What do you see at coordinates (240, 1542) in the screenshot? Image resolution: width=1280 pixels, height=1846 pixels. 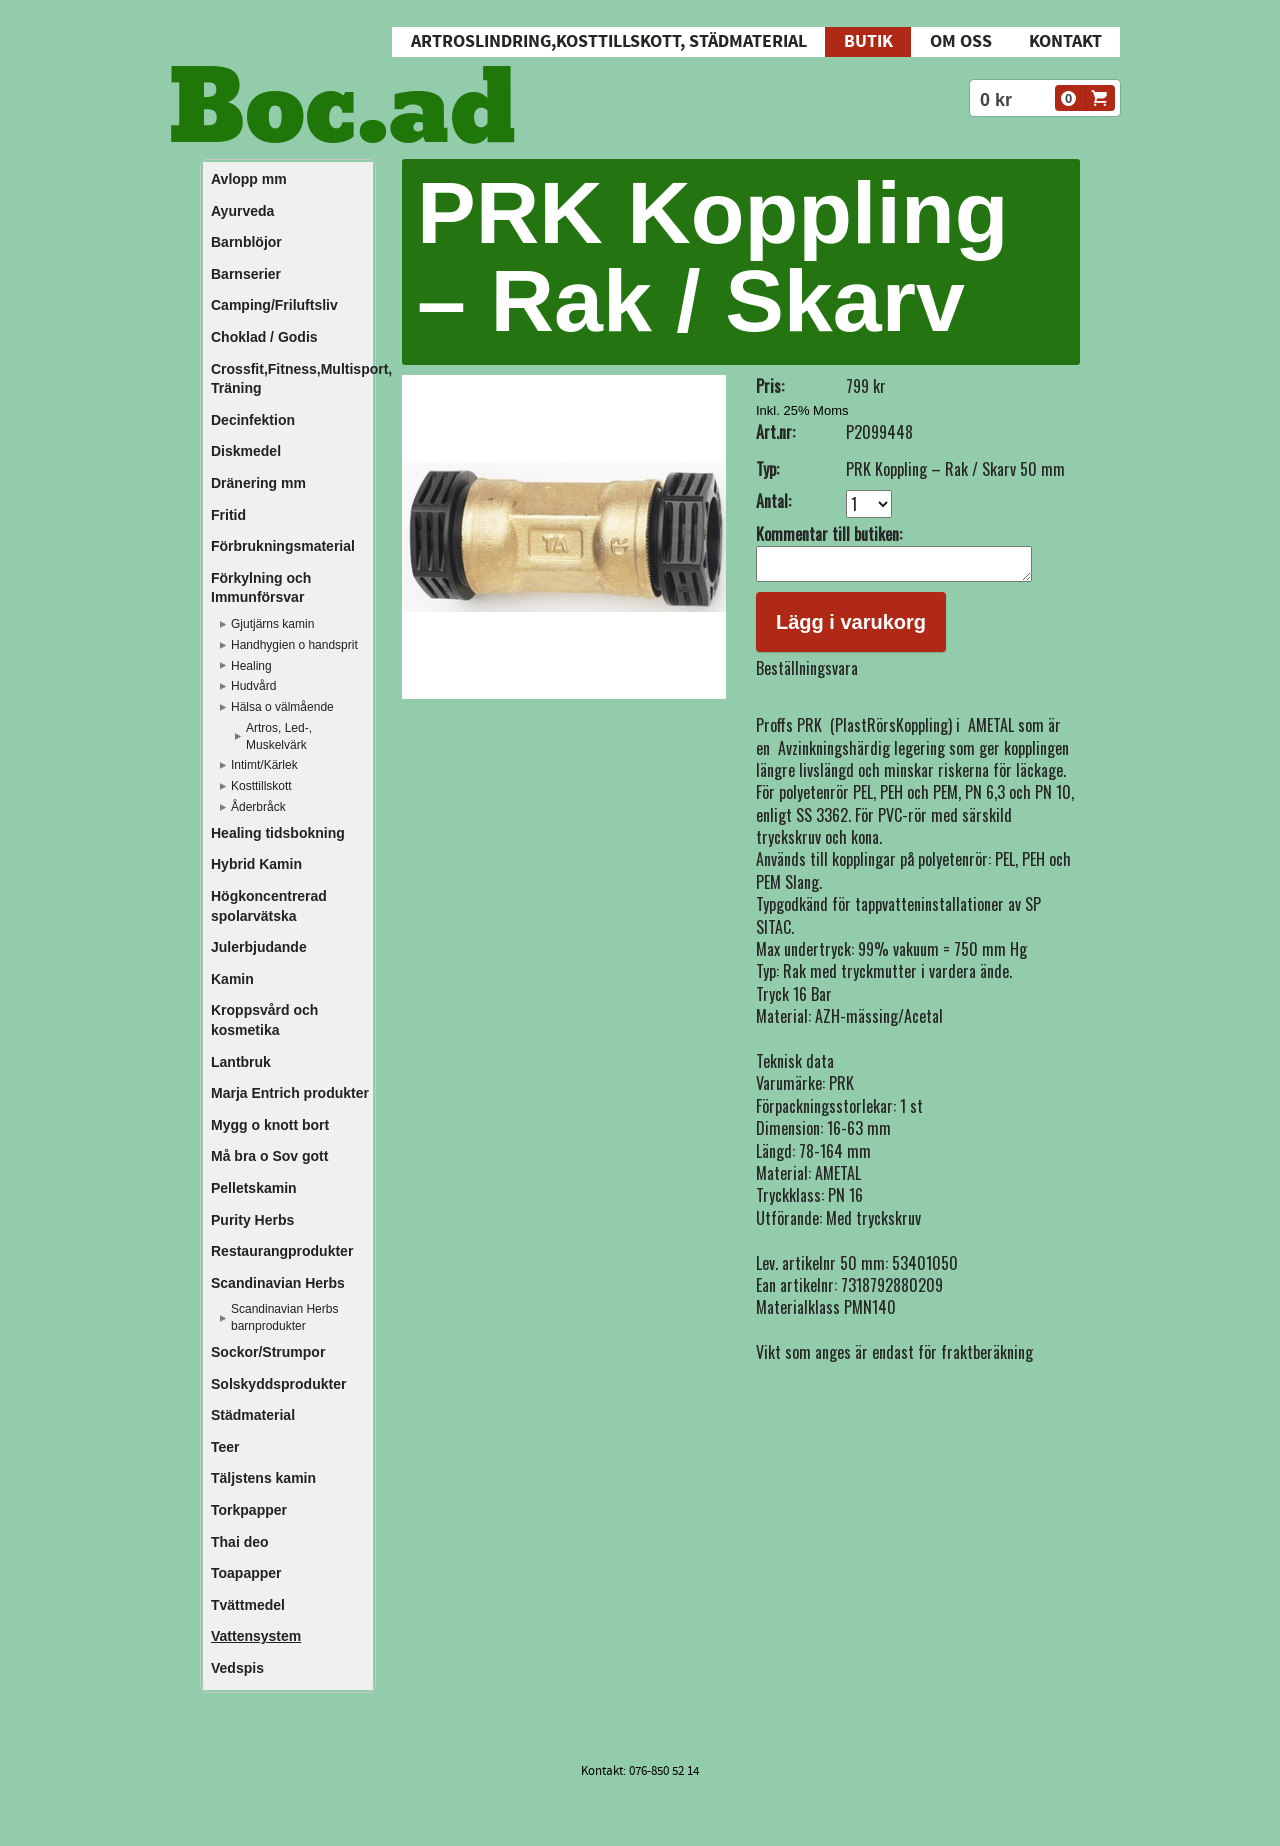 I see `Thai deo` at bounding box center [240, 1542].